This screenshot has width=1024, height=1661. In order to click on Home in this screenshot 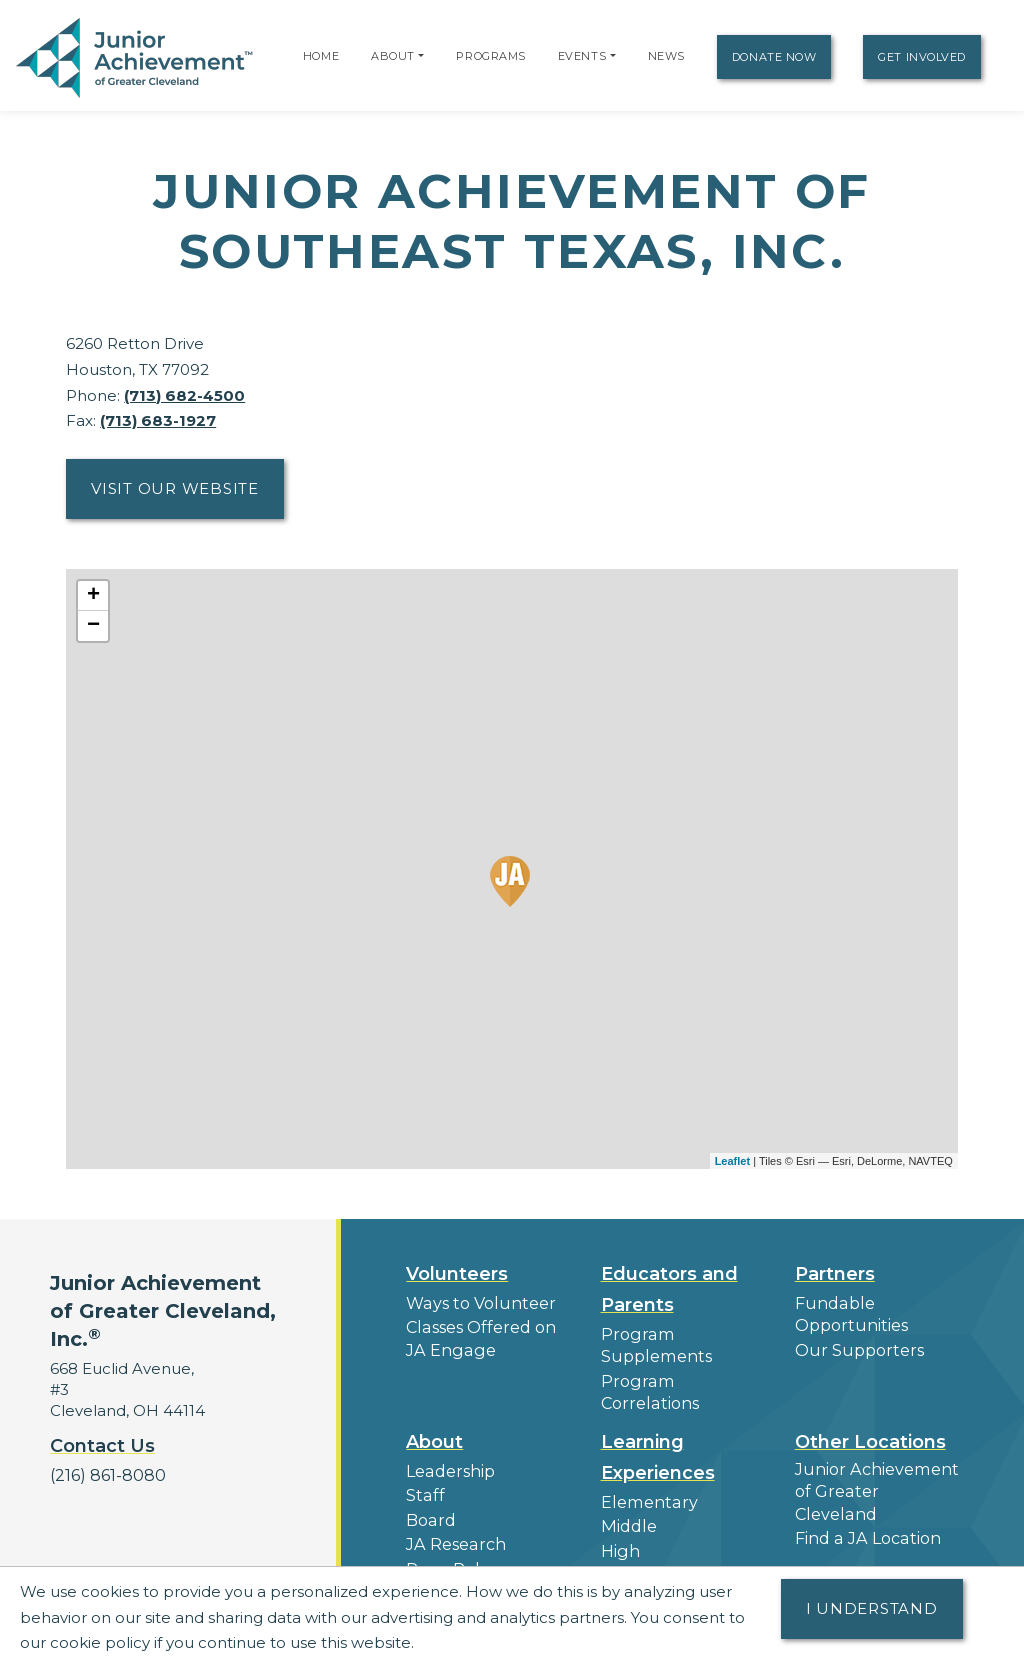, I will do `click(321, 56)`.